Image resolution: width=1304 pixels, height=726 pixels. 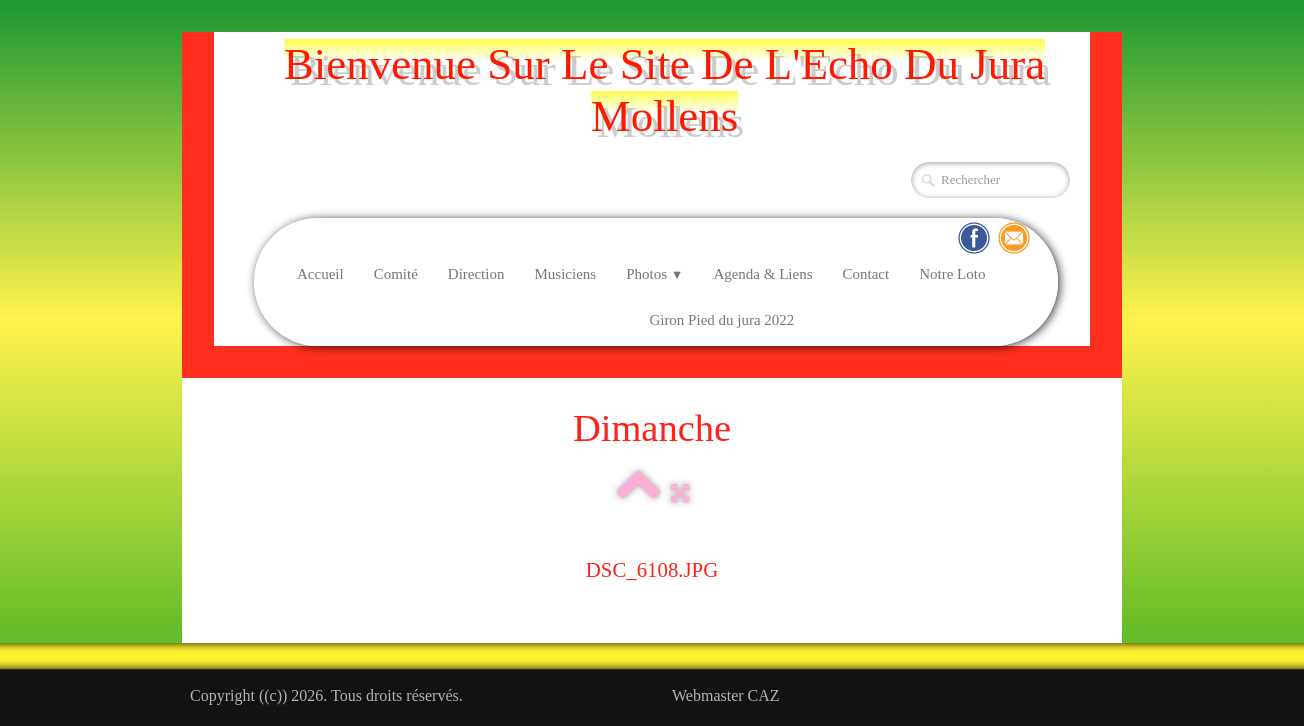 I want to click on Accueil, so click(x=320, y=274).